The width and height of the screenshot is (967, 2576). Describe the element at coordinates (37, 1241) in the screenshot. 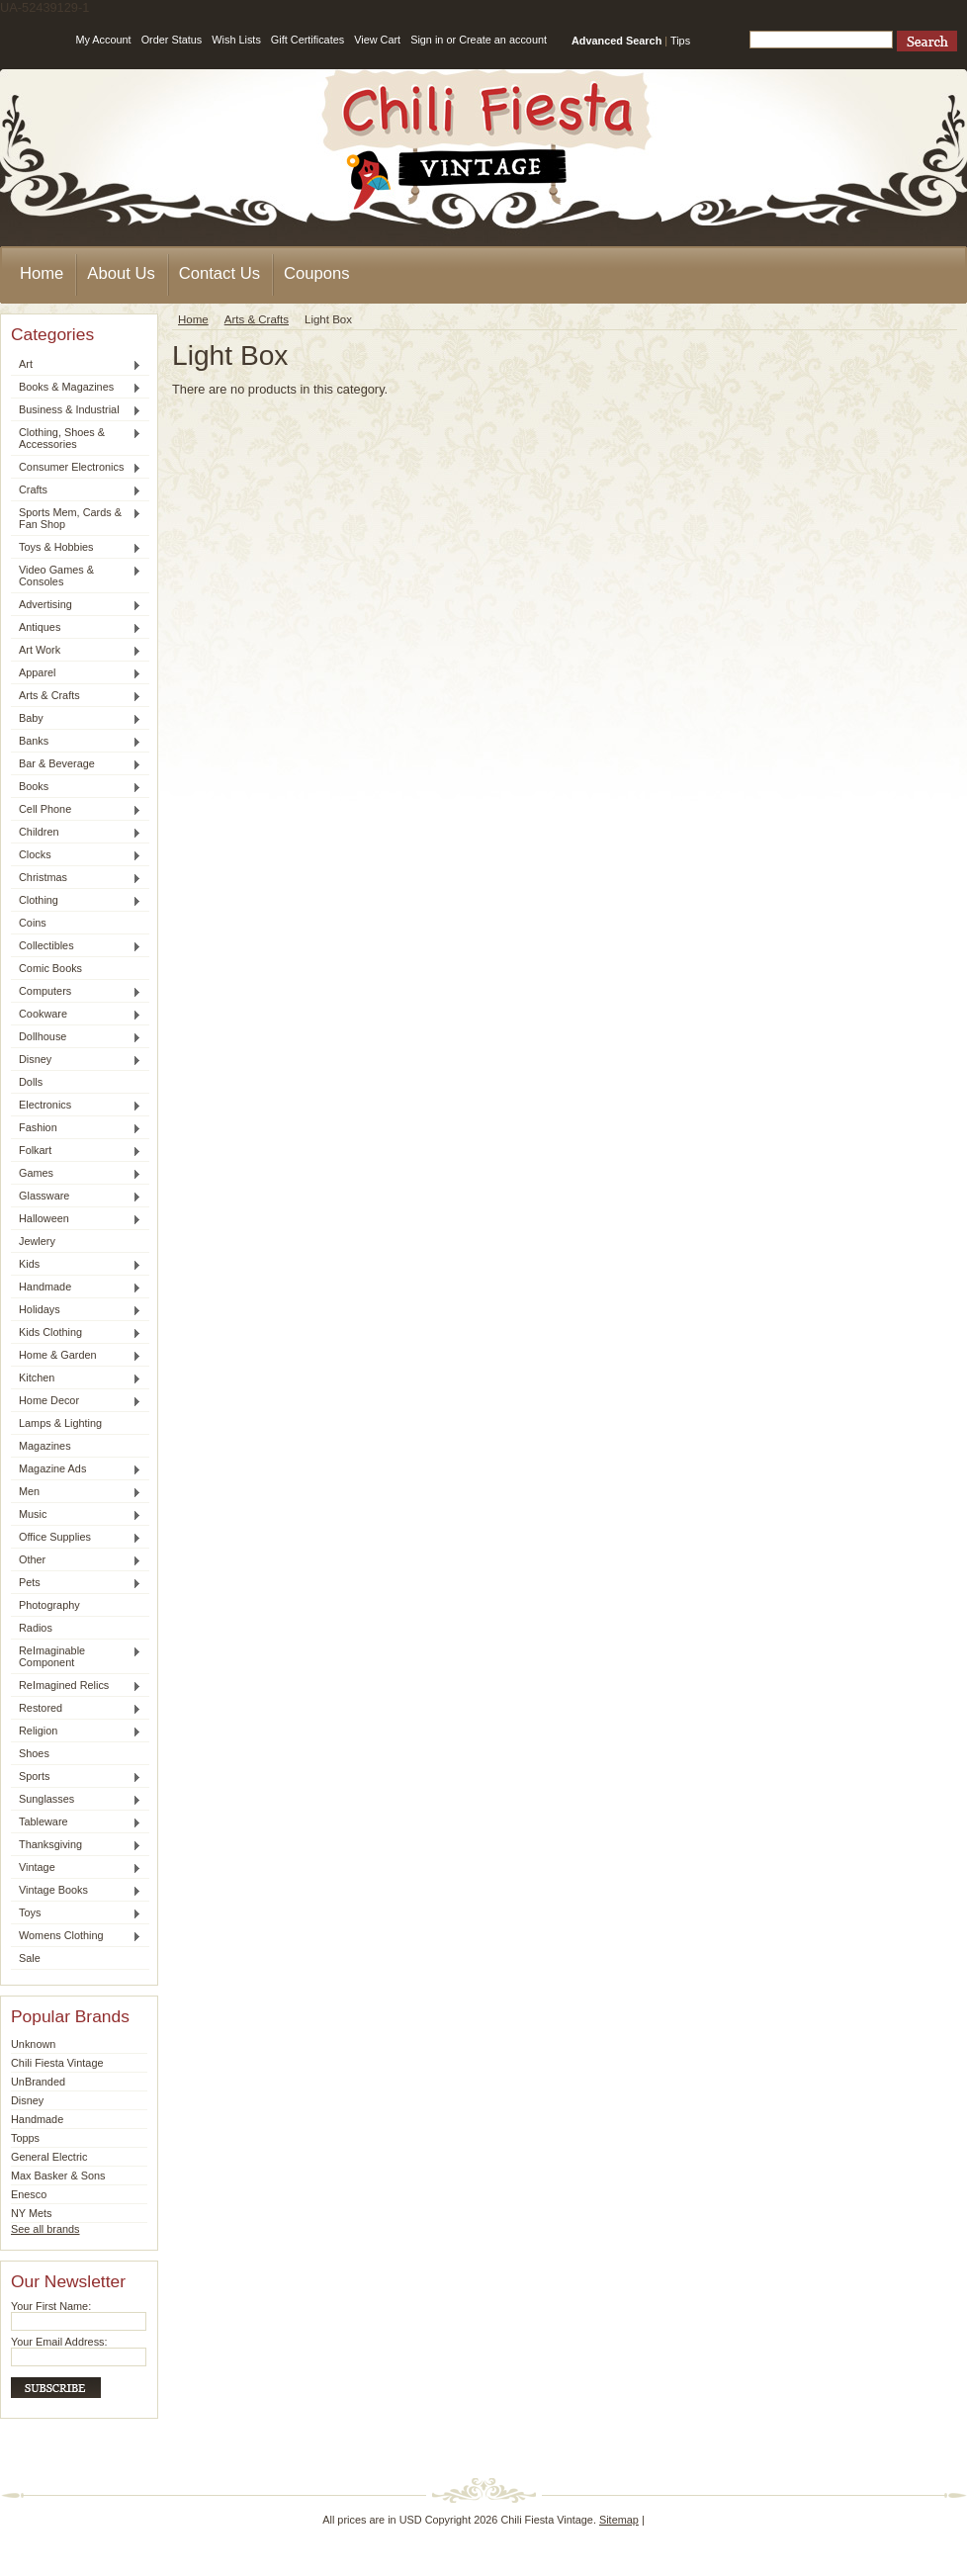

I see `Jewlery` at that location.